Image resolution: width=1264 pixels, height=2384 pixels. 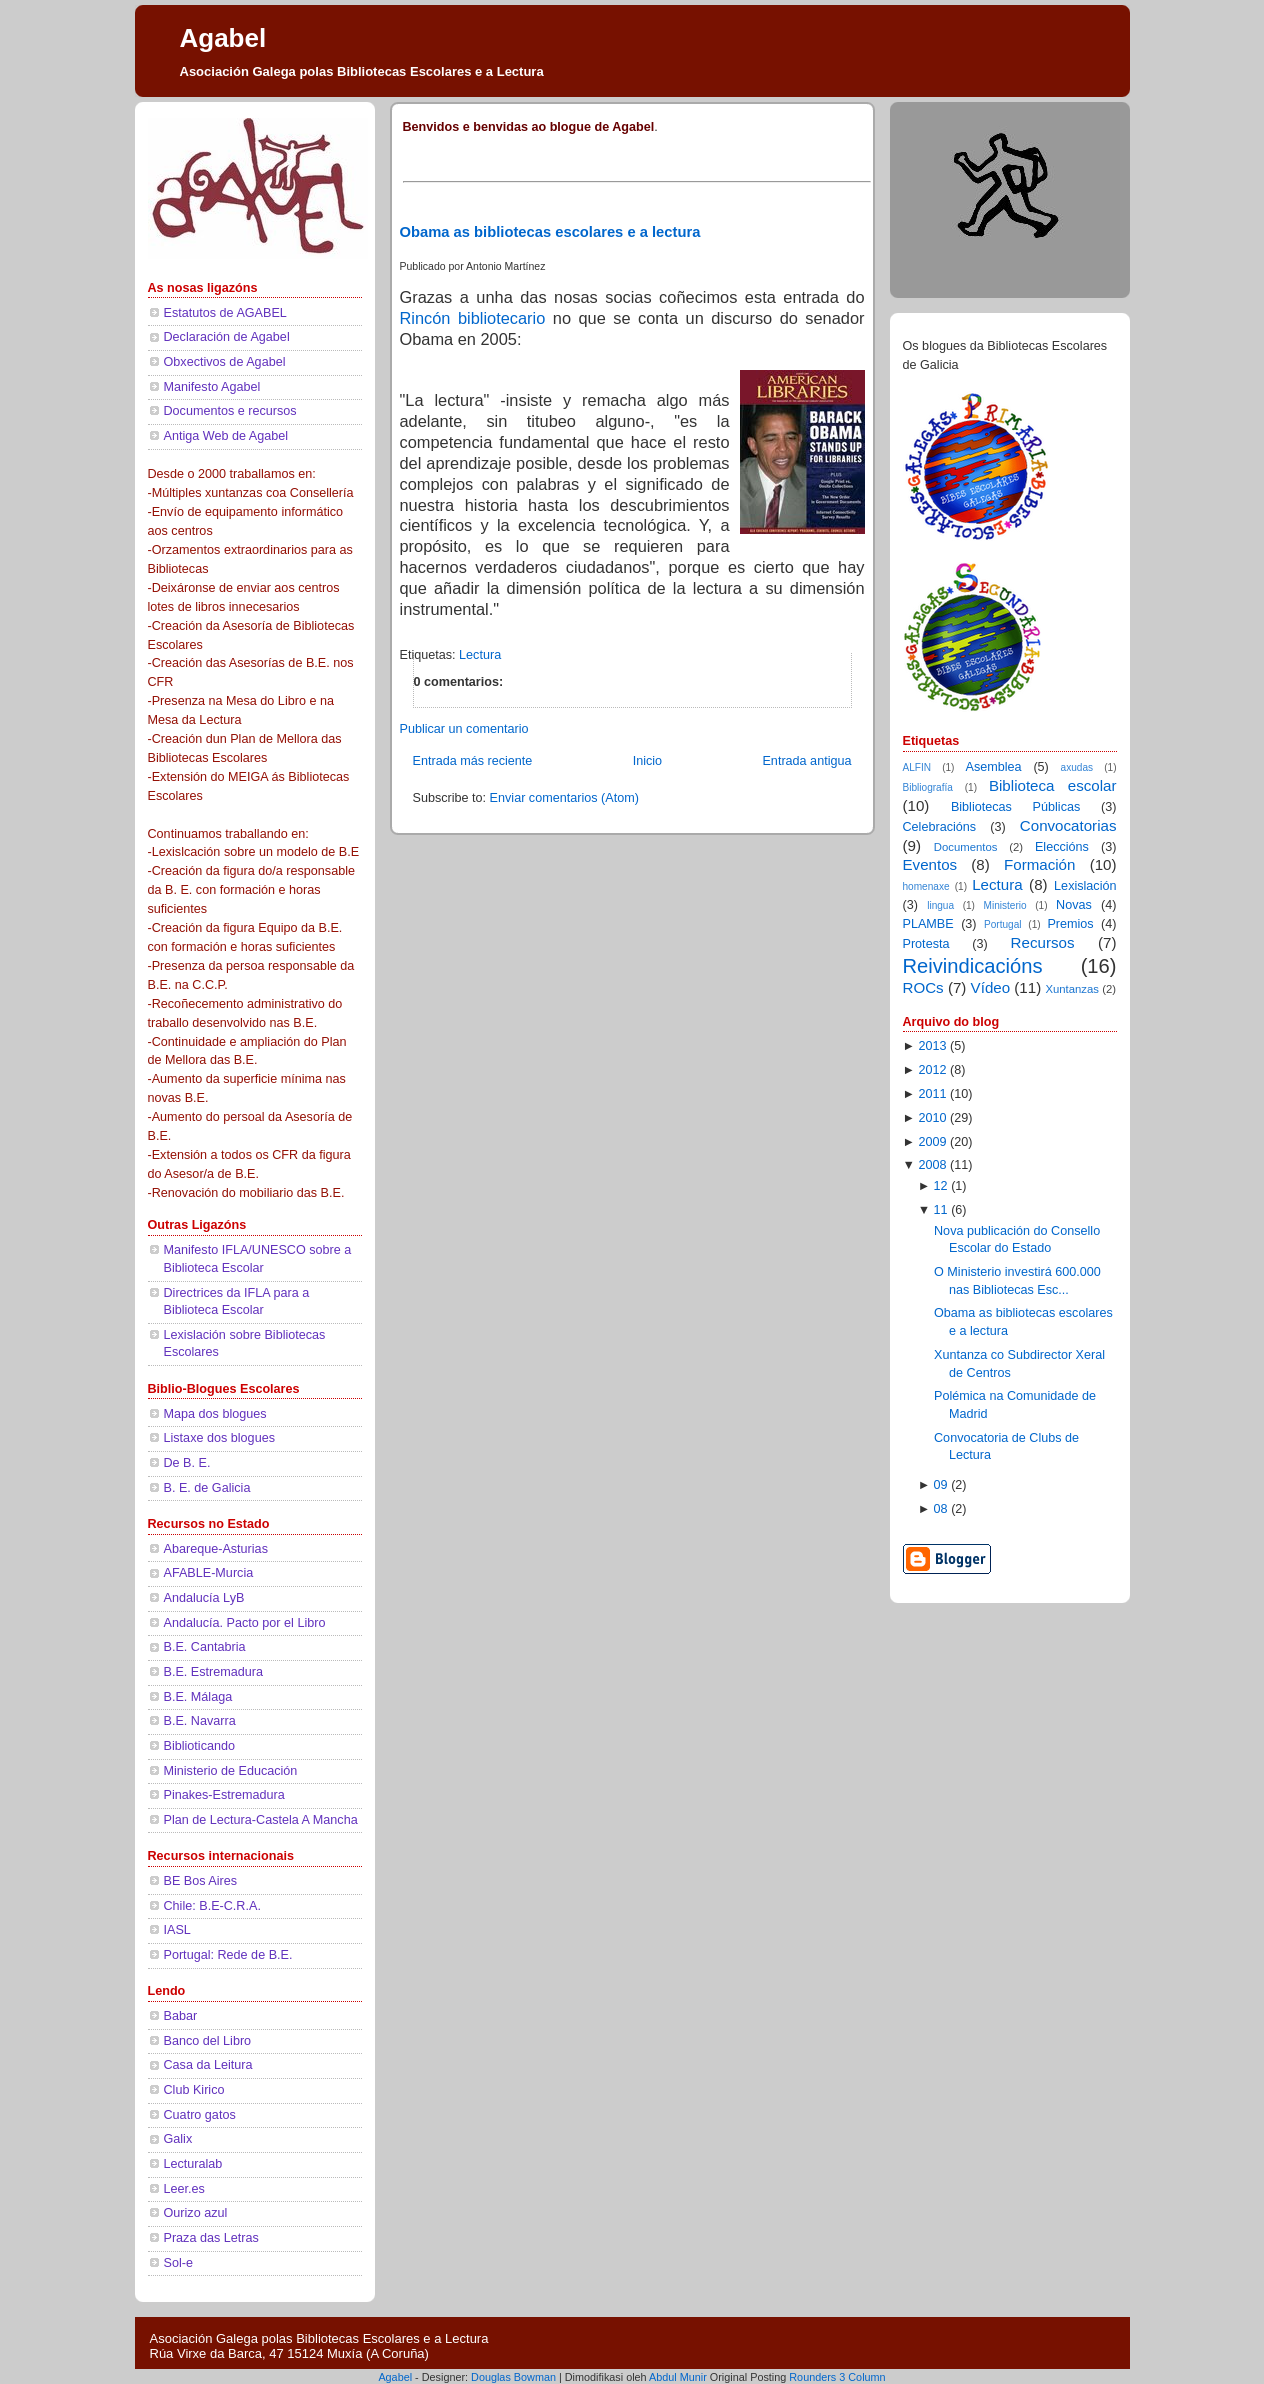 I want to click on Convocatorias, so click(x=1068, y=825).